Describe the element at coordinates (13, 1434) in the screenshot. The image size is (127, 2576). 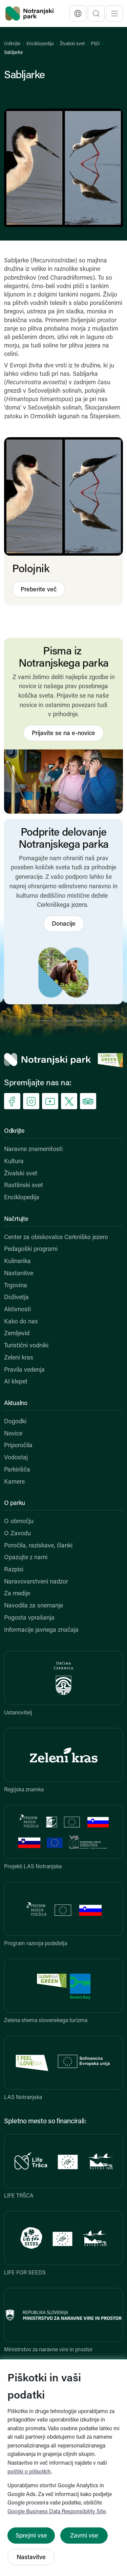
I see `Novice` at that location.